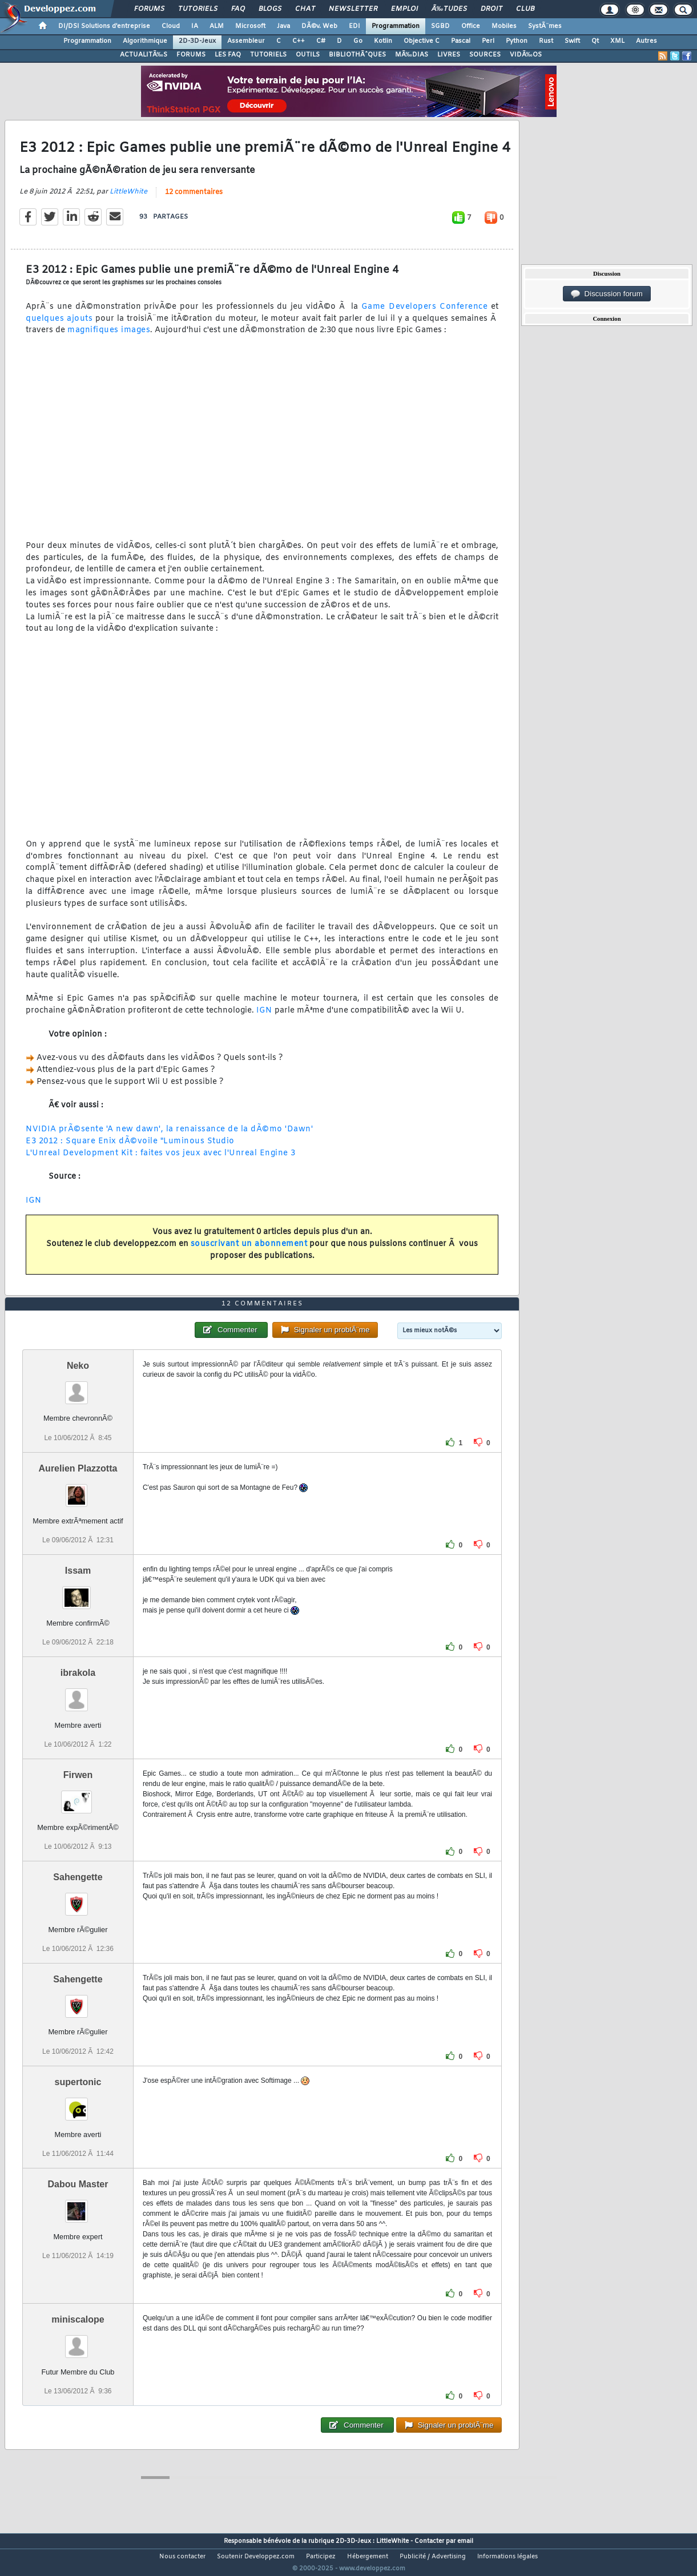 The image size is (697, 2576). I want to click on Objective C, so click(422, 41).